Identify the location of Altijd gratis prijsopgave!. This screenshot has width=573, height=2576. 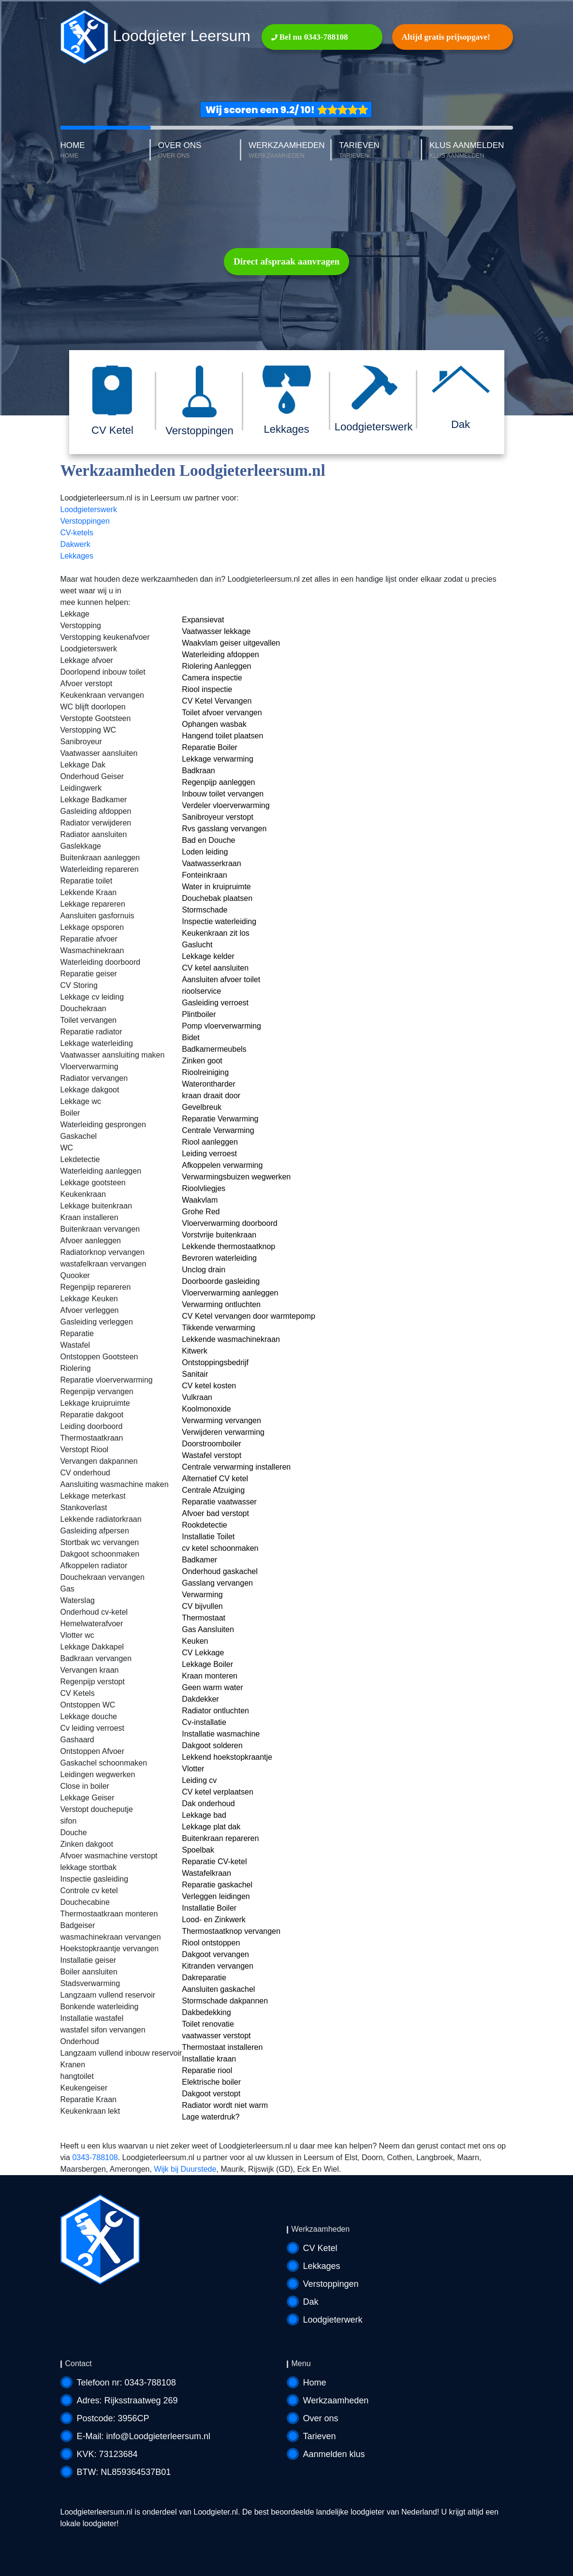
(446, 37).